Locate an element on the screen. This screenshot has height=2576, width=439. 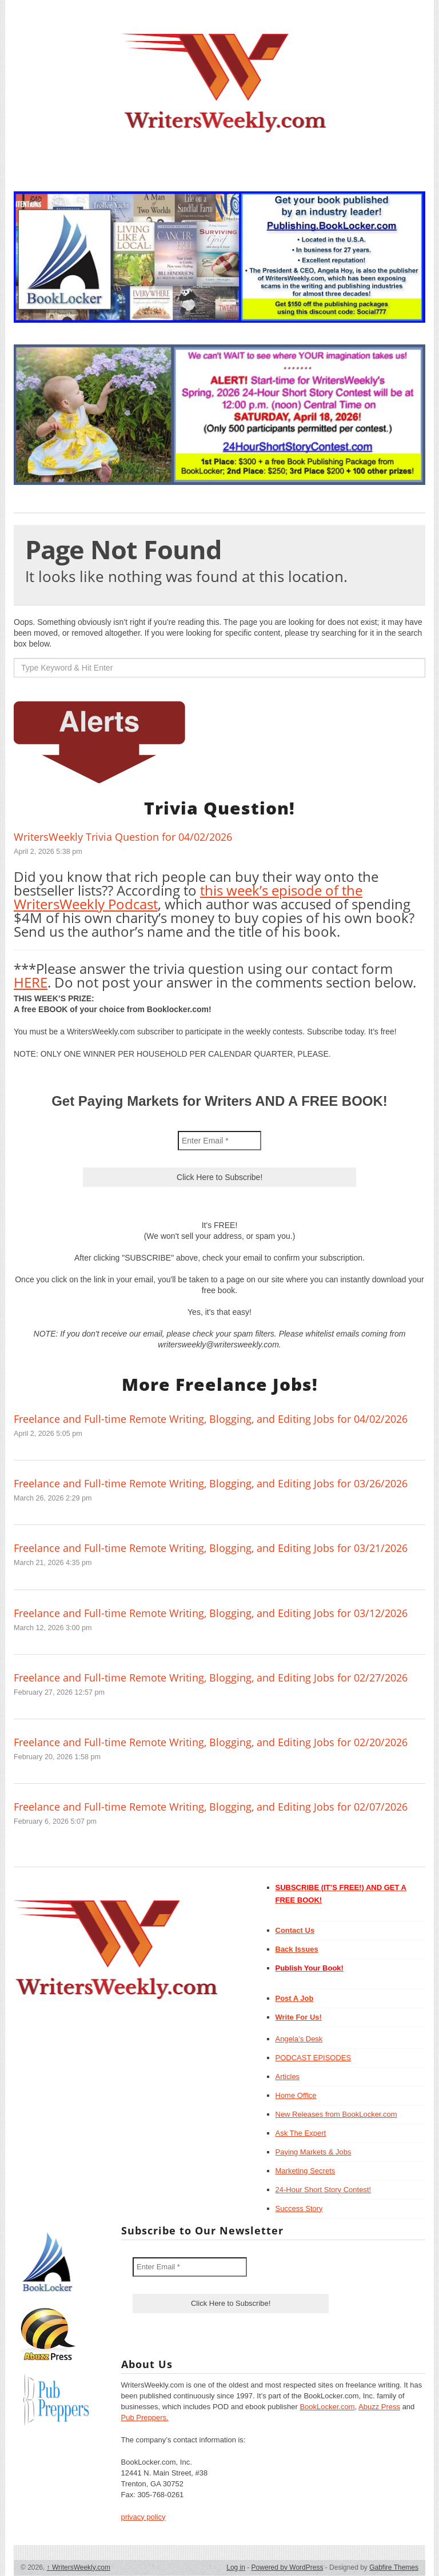
[Enter Email *] is located at coordinates (219, 1140).